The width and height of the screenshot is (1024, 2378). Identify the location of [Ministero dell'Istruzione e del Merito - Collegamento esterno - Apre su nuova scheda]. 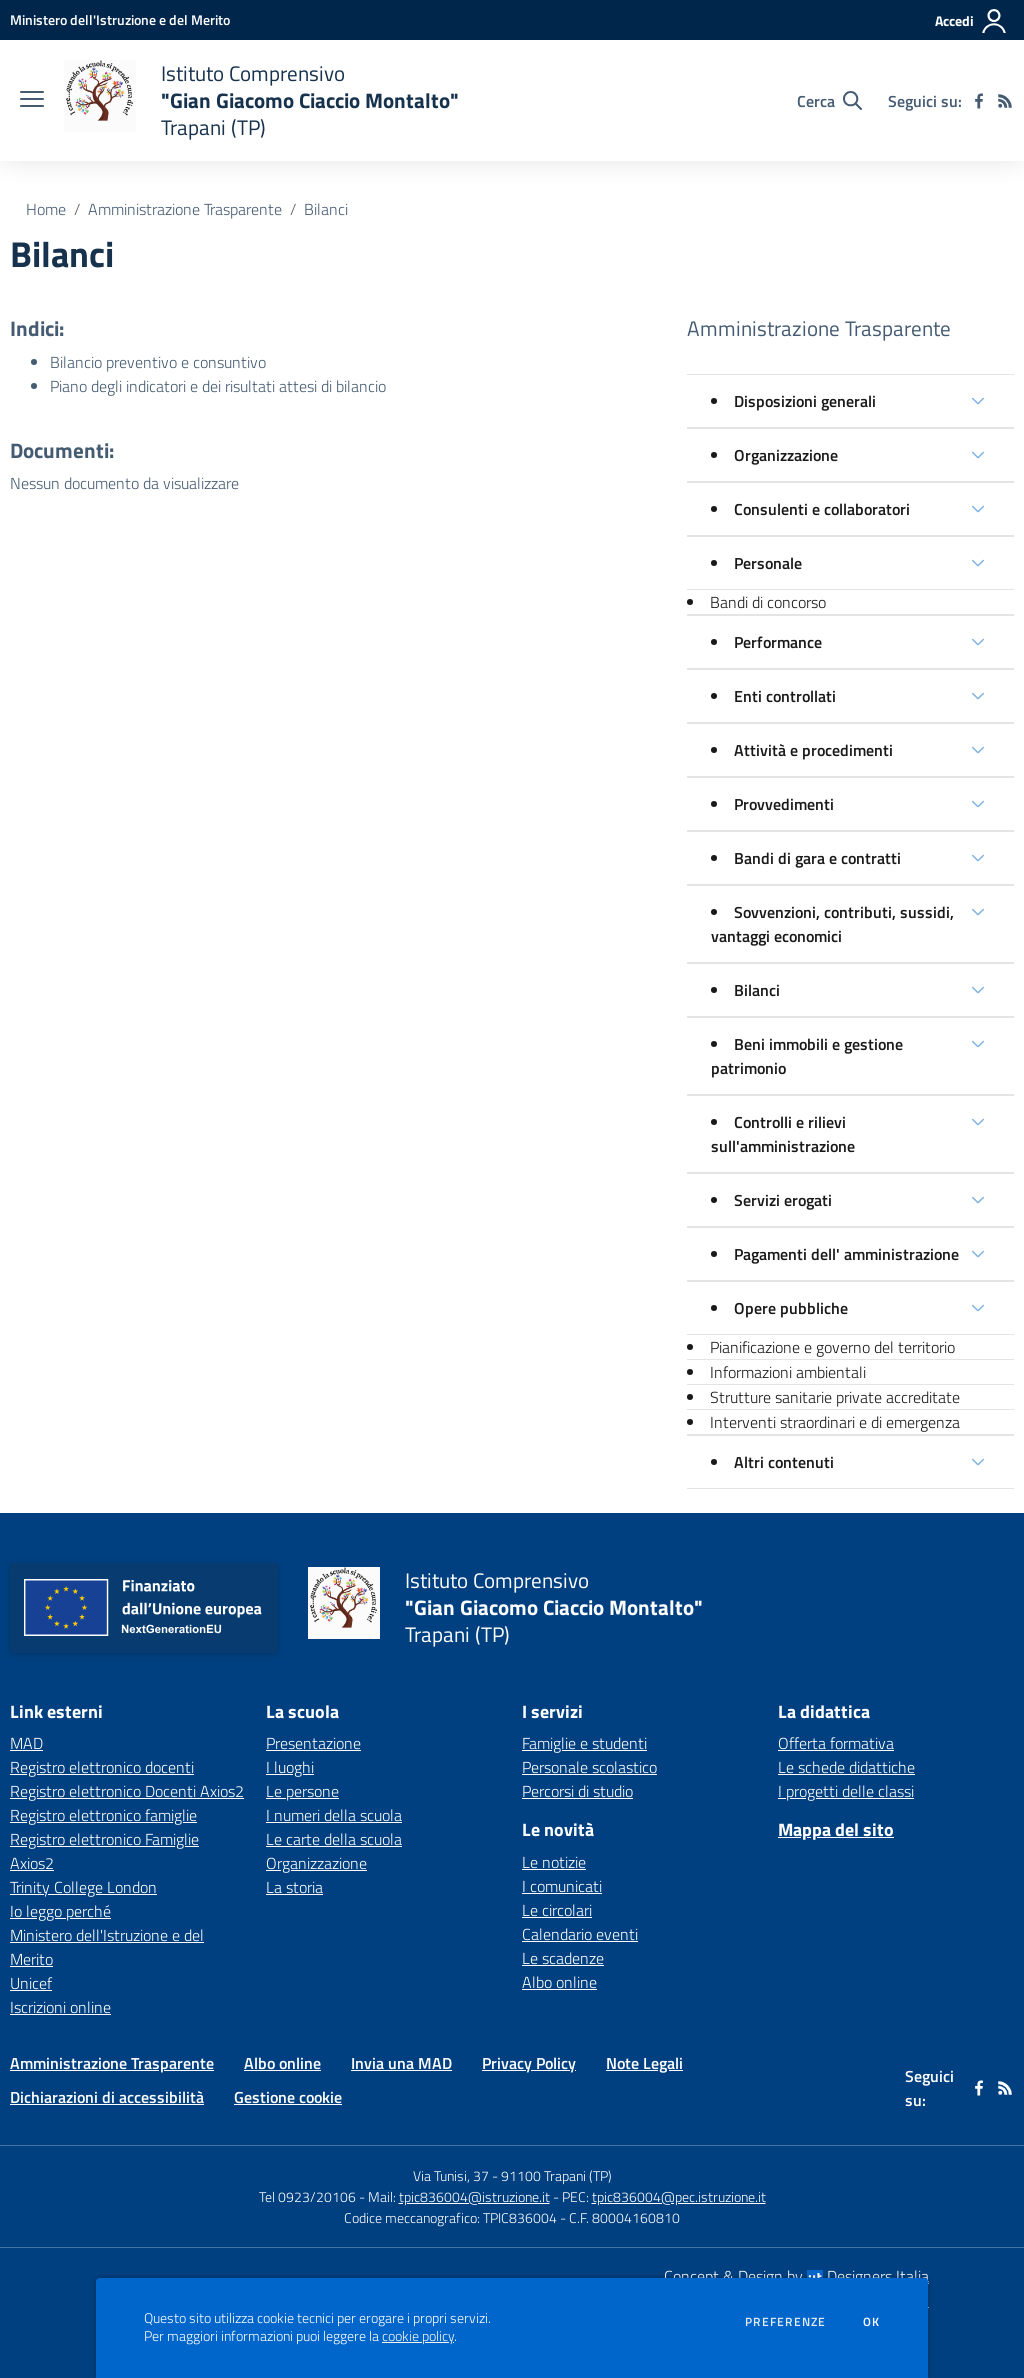
(120, 19).